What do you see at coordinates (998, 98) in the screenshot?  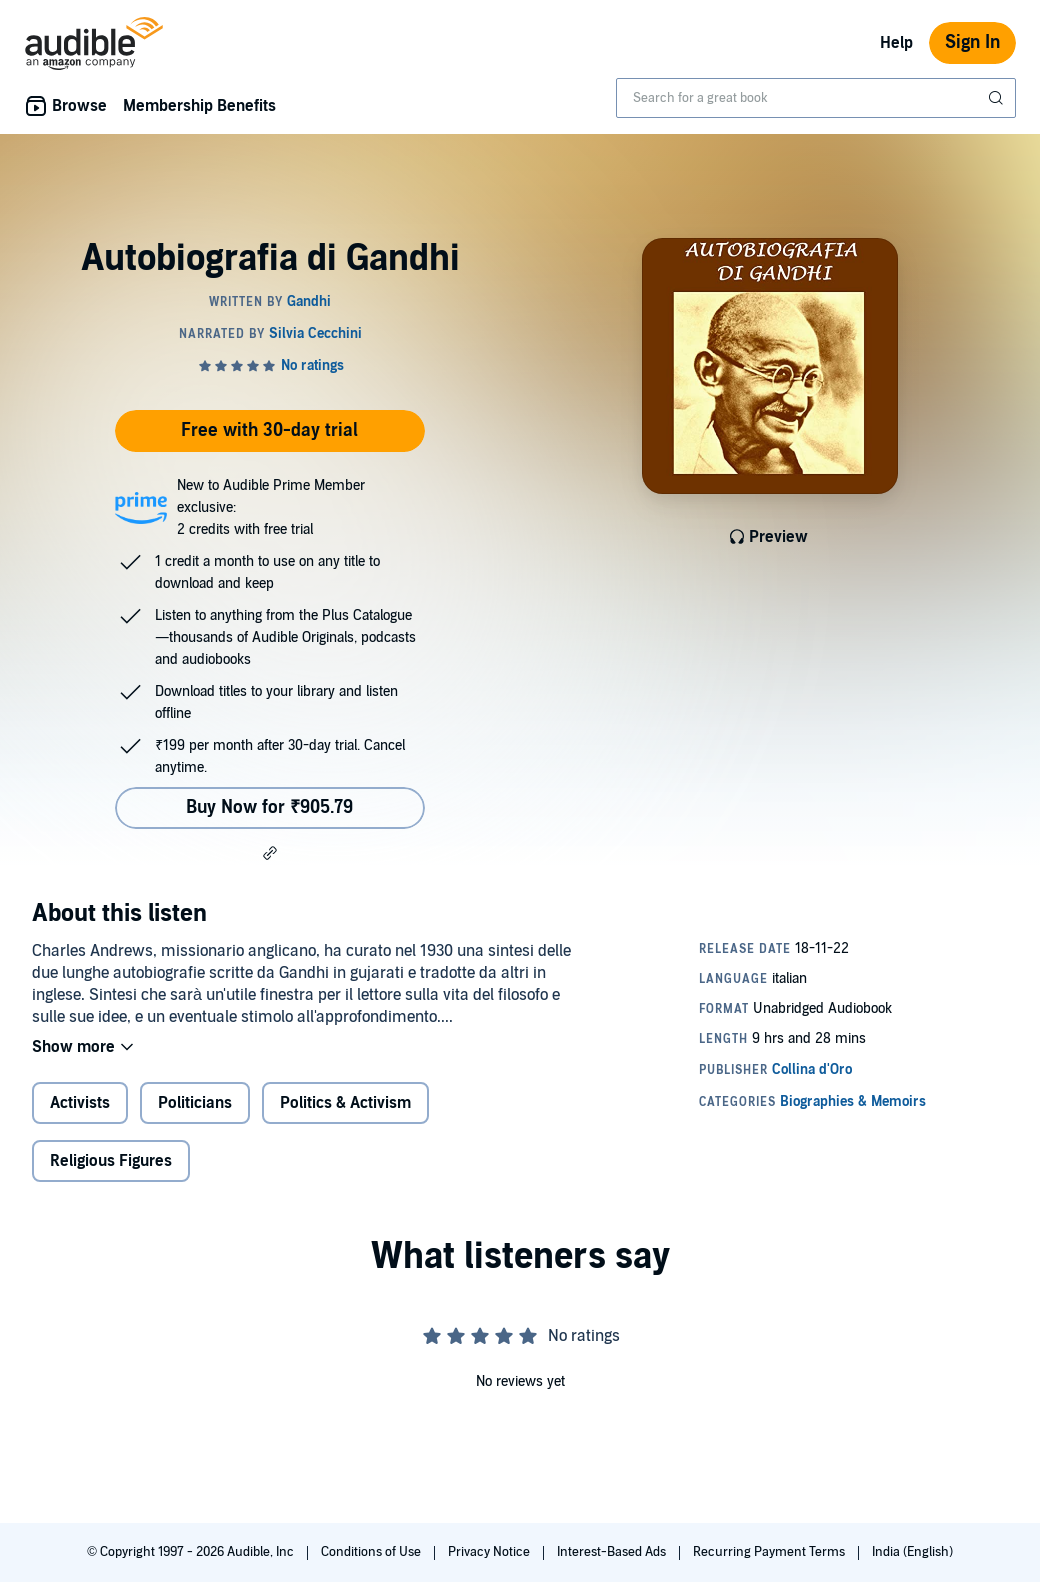 I see `[Submit Search]` at bounding box center [998, 98].